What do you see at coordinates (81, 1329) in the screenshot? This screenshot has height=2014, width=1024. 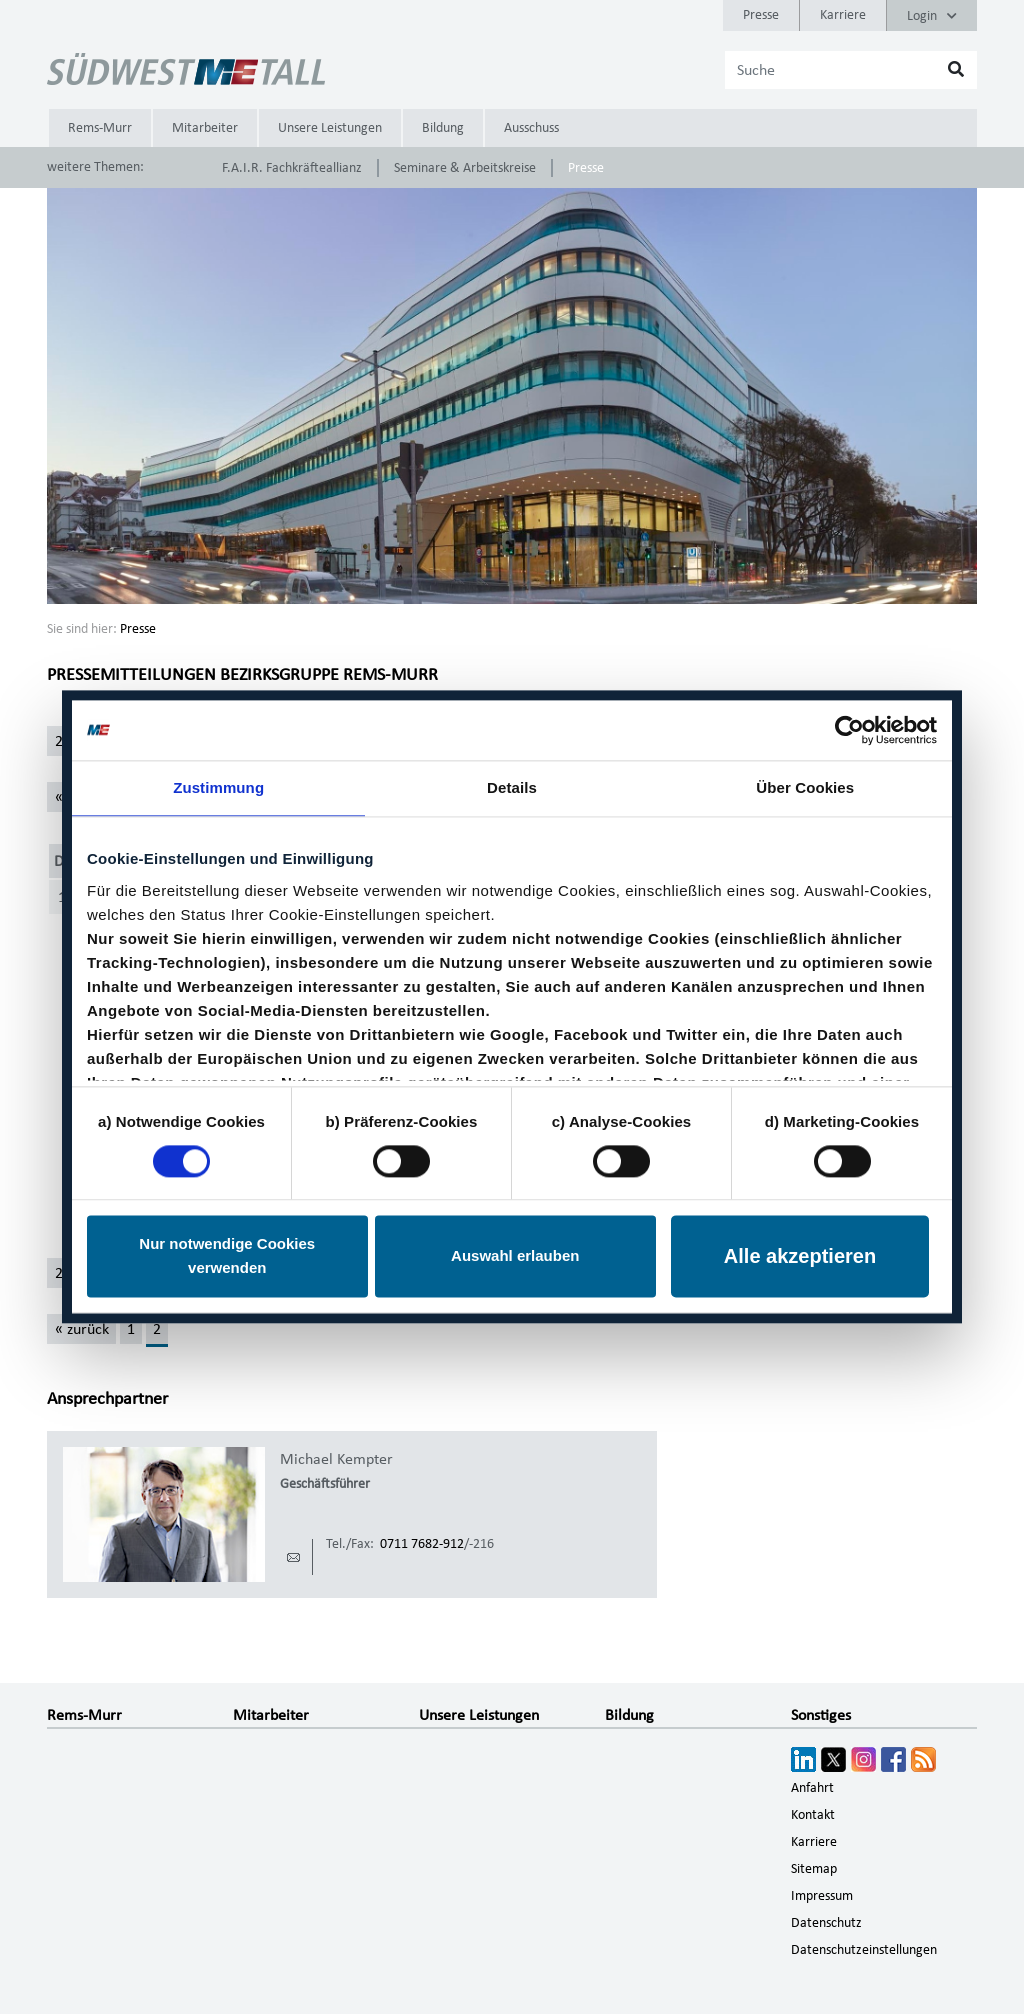 I see `[« zurück]` at bounding box center [81, 1329].